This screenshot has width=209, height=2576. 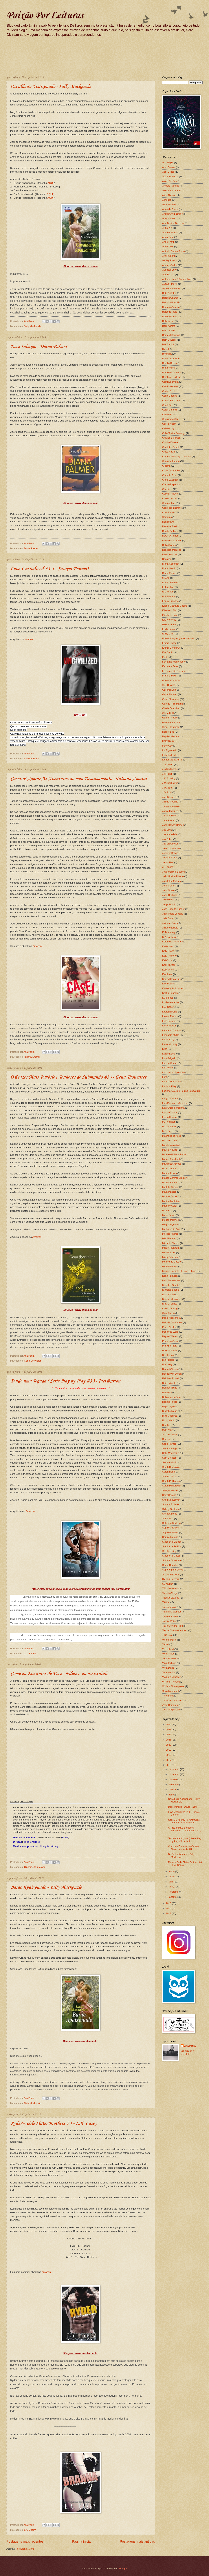 What do you see at coordinates (170, 853) in the screenshot?
I see `Jennifer Brown` at bounding box center [170, 853].